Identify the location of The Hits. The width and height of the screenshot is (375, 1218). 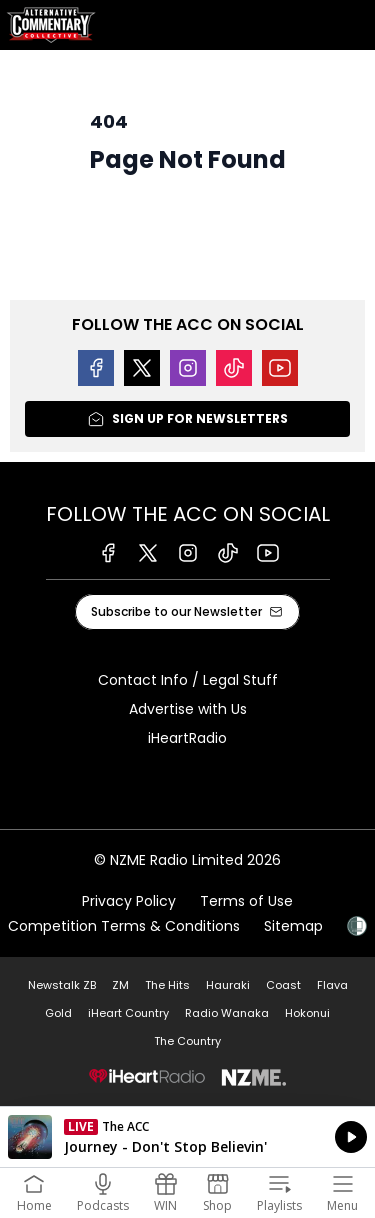
(167, 985).